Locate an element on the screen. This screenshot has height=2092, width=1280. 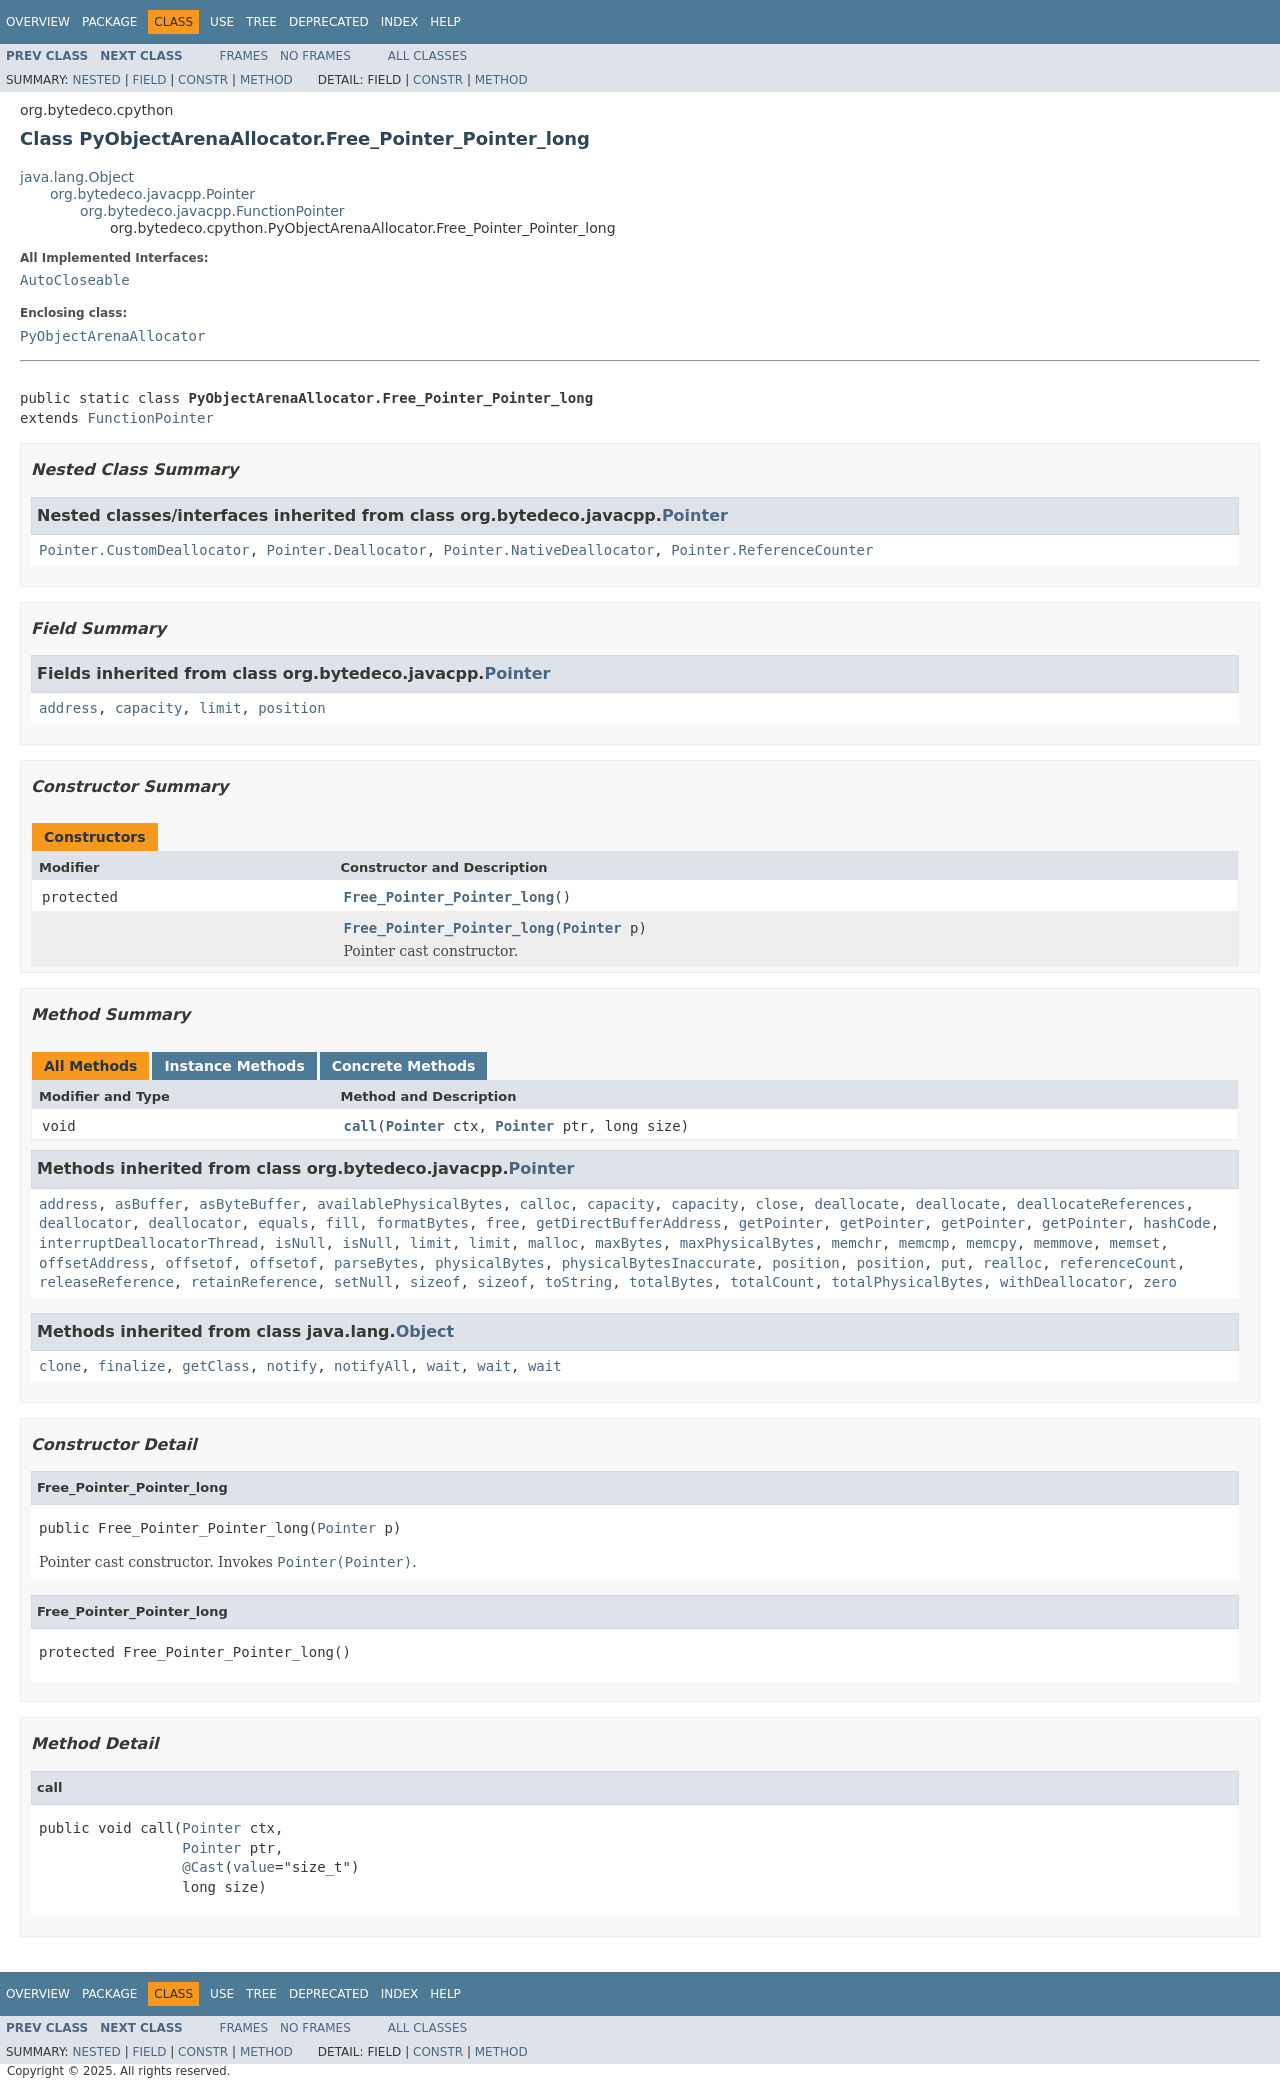
memset is located at coordinates (1135, 1243).